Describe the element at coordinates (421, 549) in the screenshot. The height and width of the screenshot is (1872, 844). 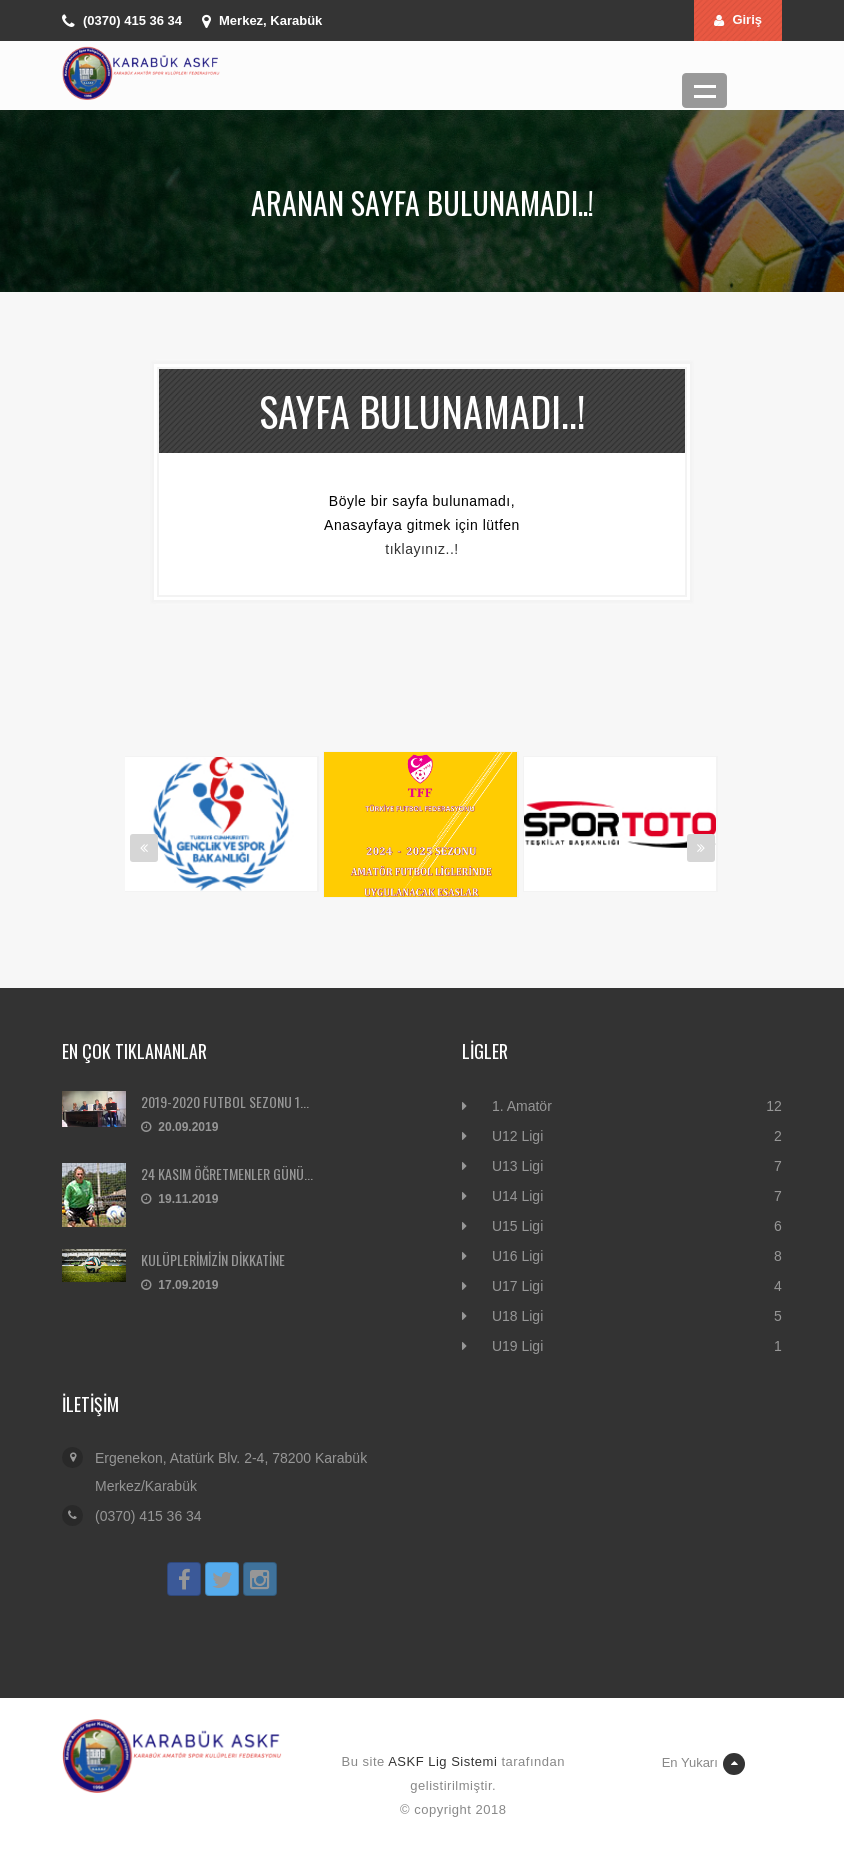
I see `tıklayınız..!` at that location.